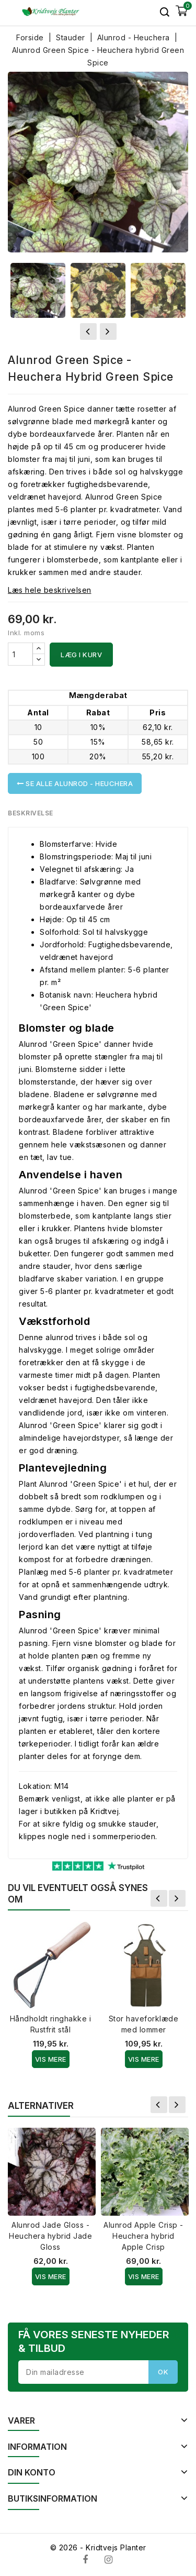 Image resolution: width=196 pixels, height=2576 pixels. What do you see at coordinates (49, 589) in the screenshot?
I see `Læs hele beskrivelsen` at bounding box center [49, 589].